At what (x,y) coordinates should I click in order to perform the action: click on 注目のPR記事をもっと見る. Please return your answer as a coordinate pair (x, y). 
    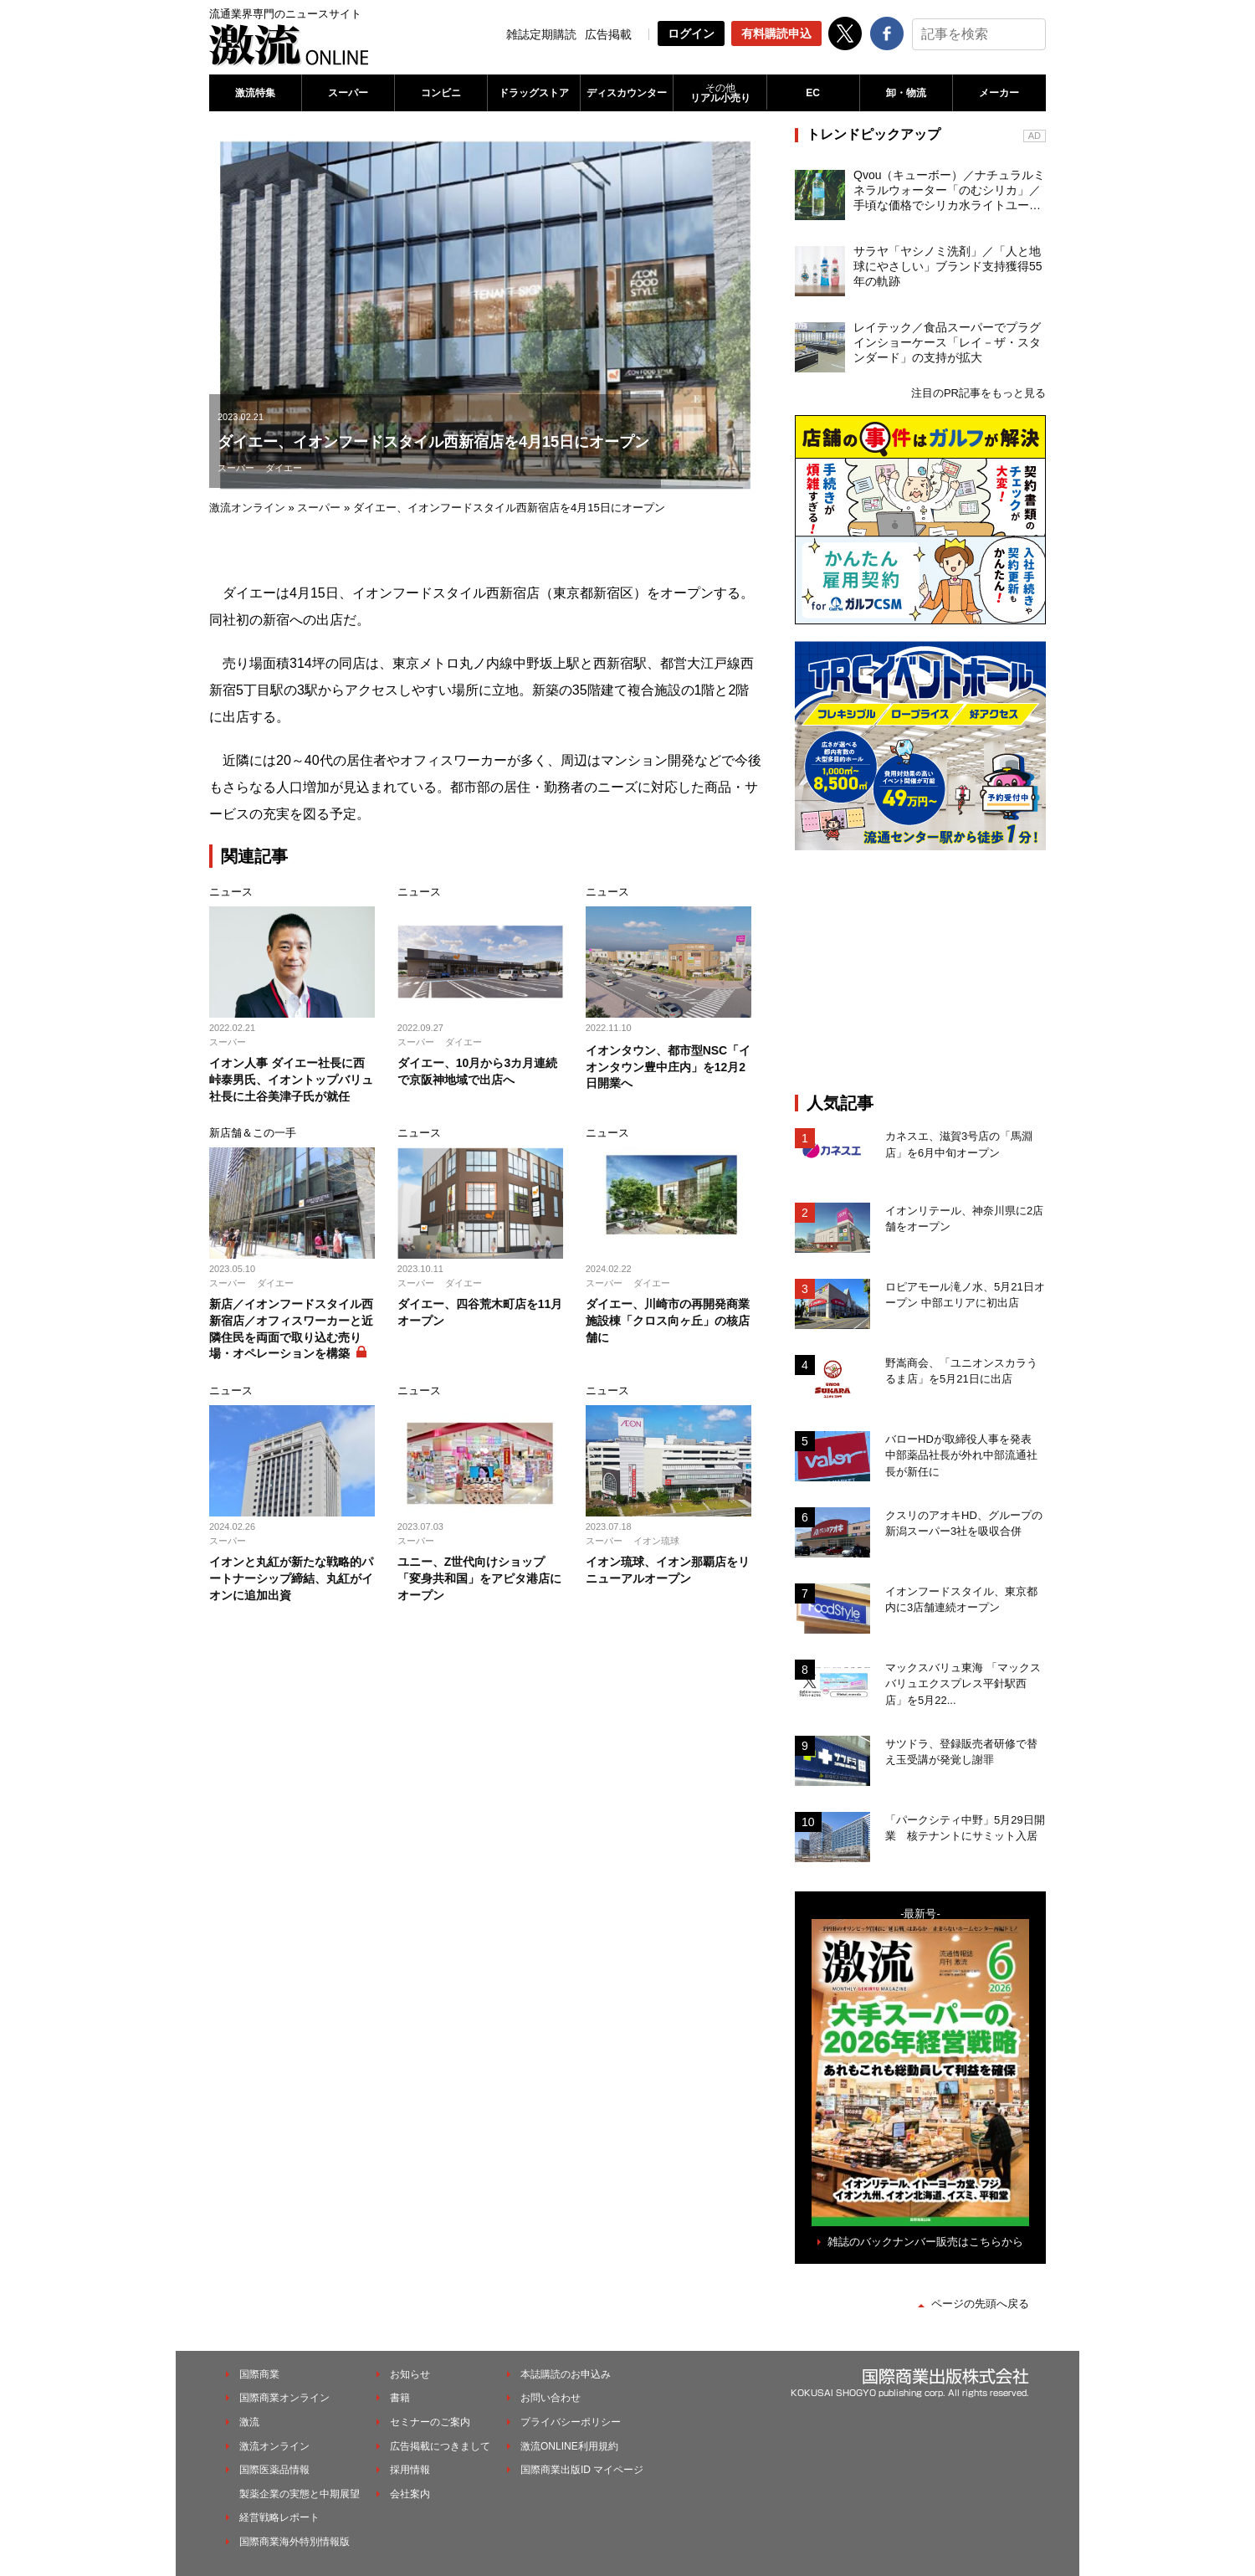
    Looking at the image, I should click on (978, 393).